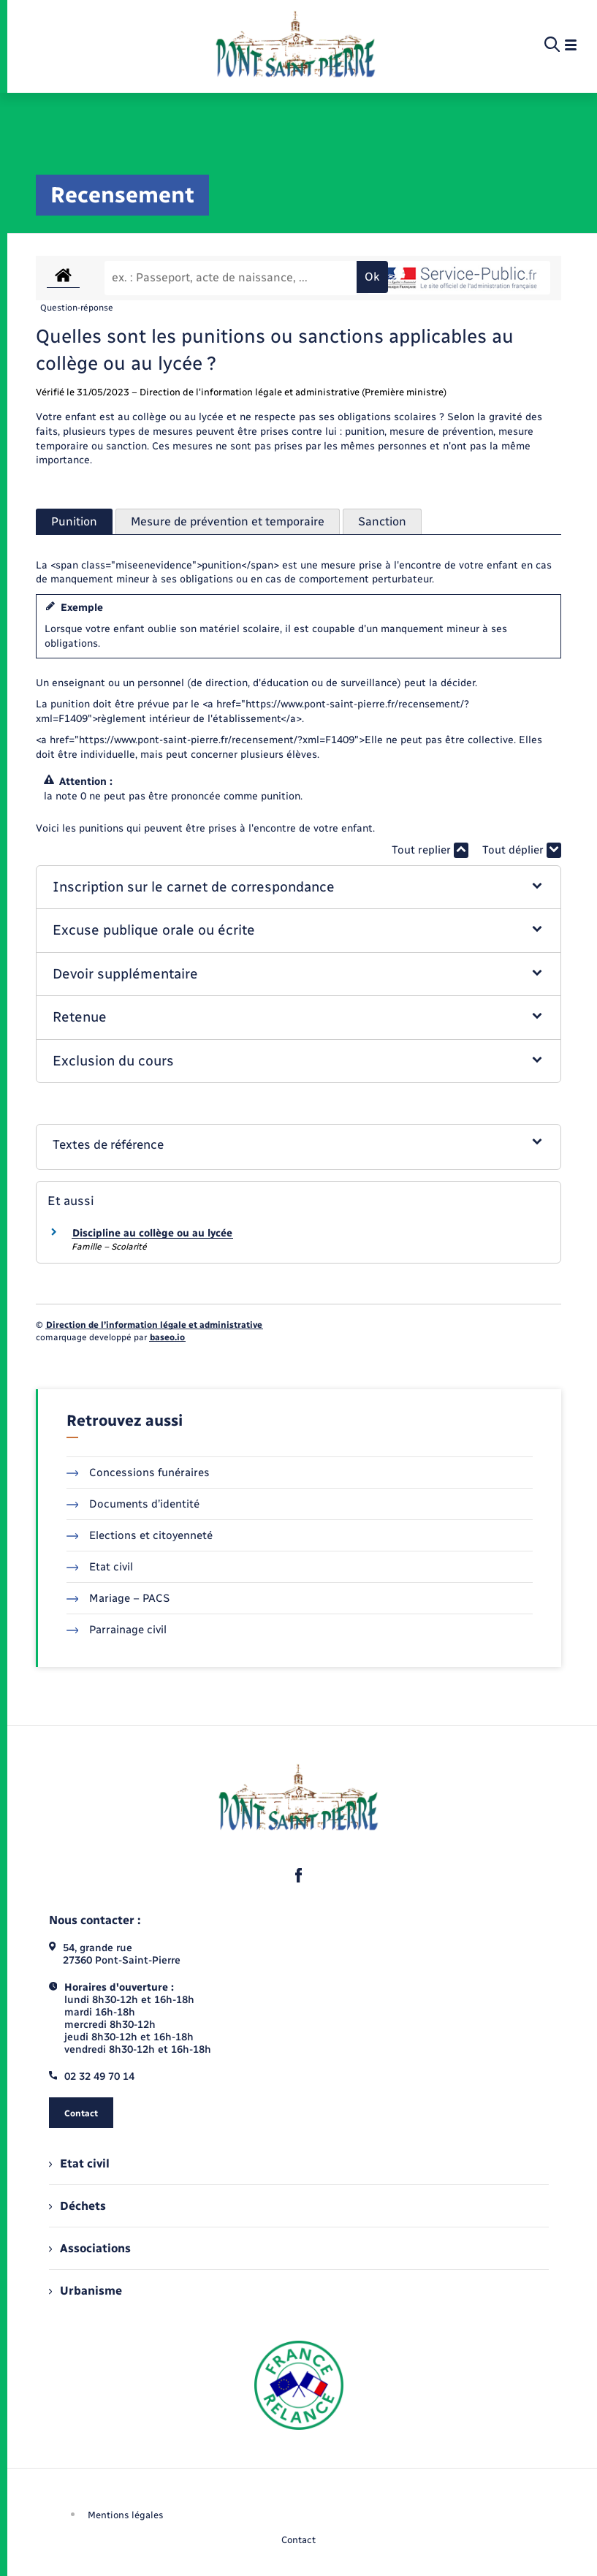 The height and width of the screenshot is (2576, 597). Describe the element at coordinates (295, 45) in the screenshot. I see `[retourner à la page d'accueil]` at that location.